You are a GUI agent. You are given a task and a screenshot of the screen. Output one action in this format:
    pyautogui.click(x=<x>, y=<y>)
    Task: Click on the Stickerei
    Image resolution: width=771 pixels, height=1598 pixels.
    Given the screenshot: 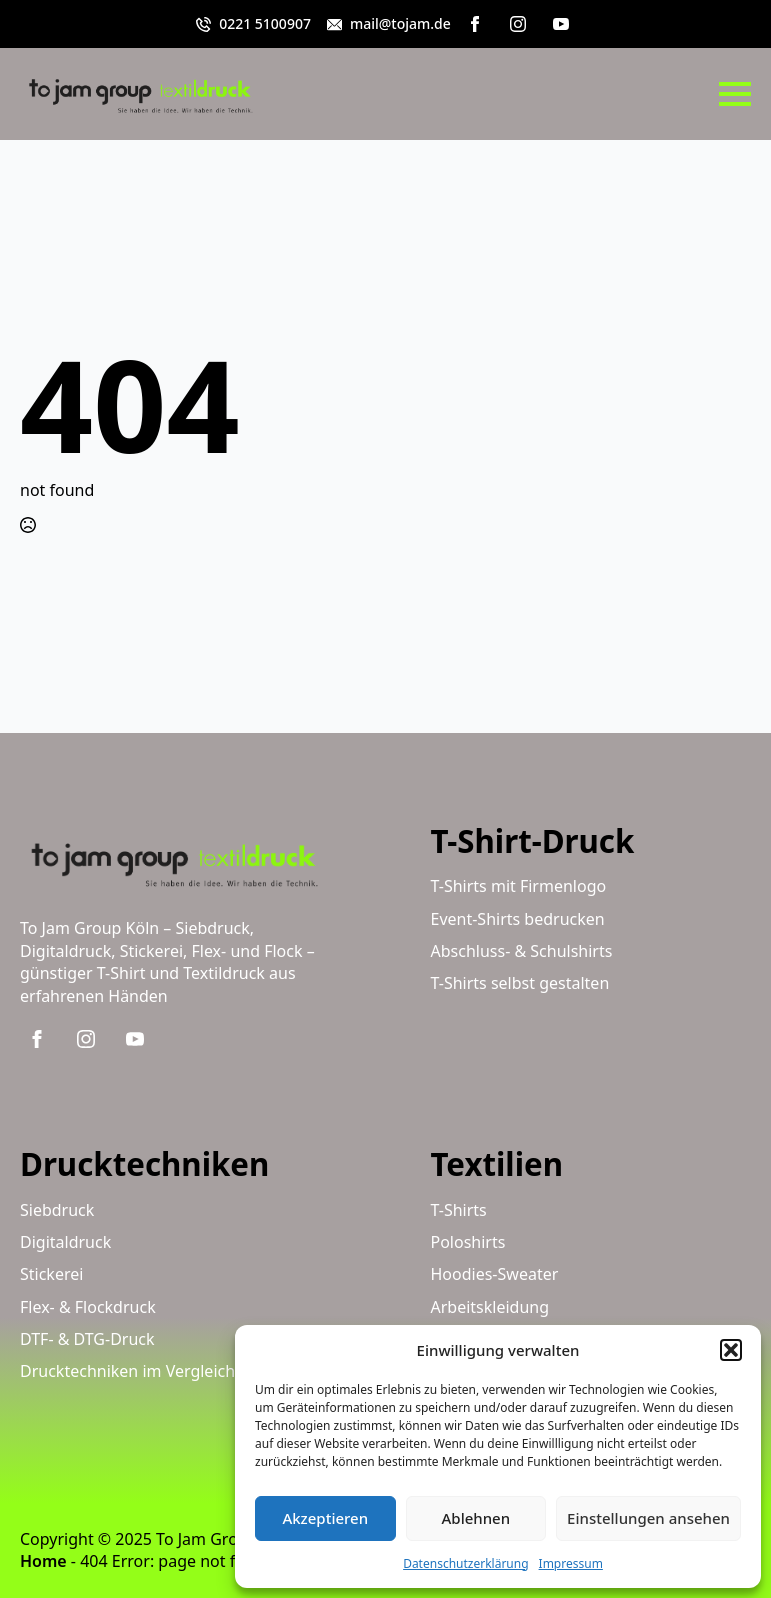 What is the action you would take?
    pyautogui.click(x=51, y=1274)
    